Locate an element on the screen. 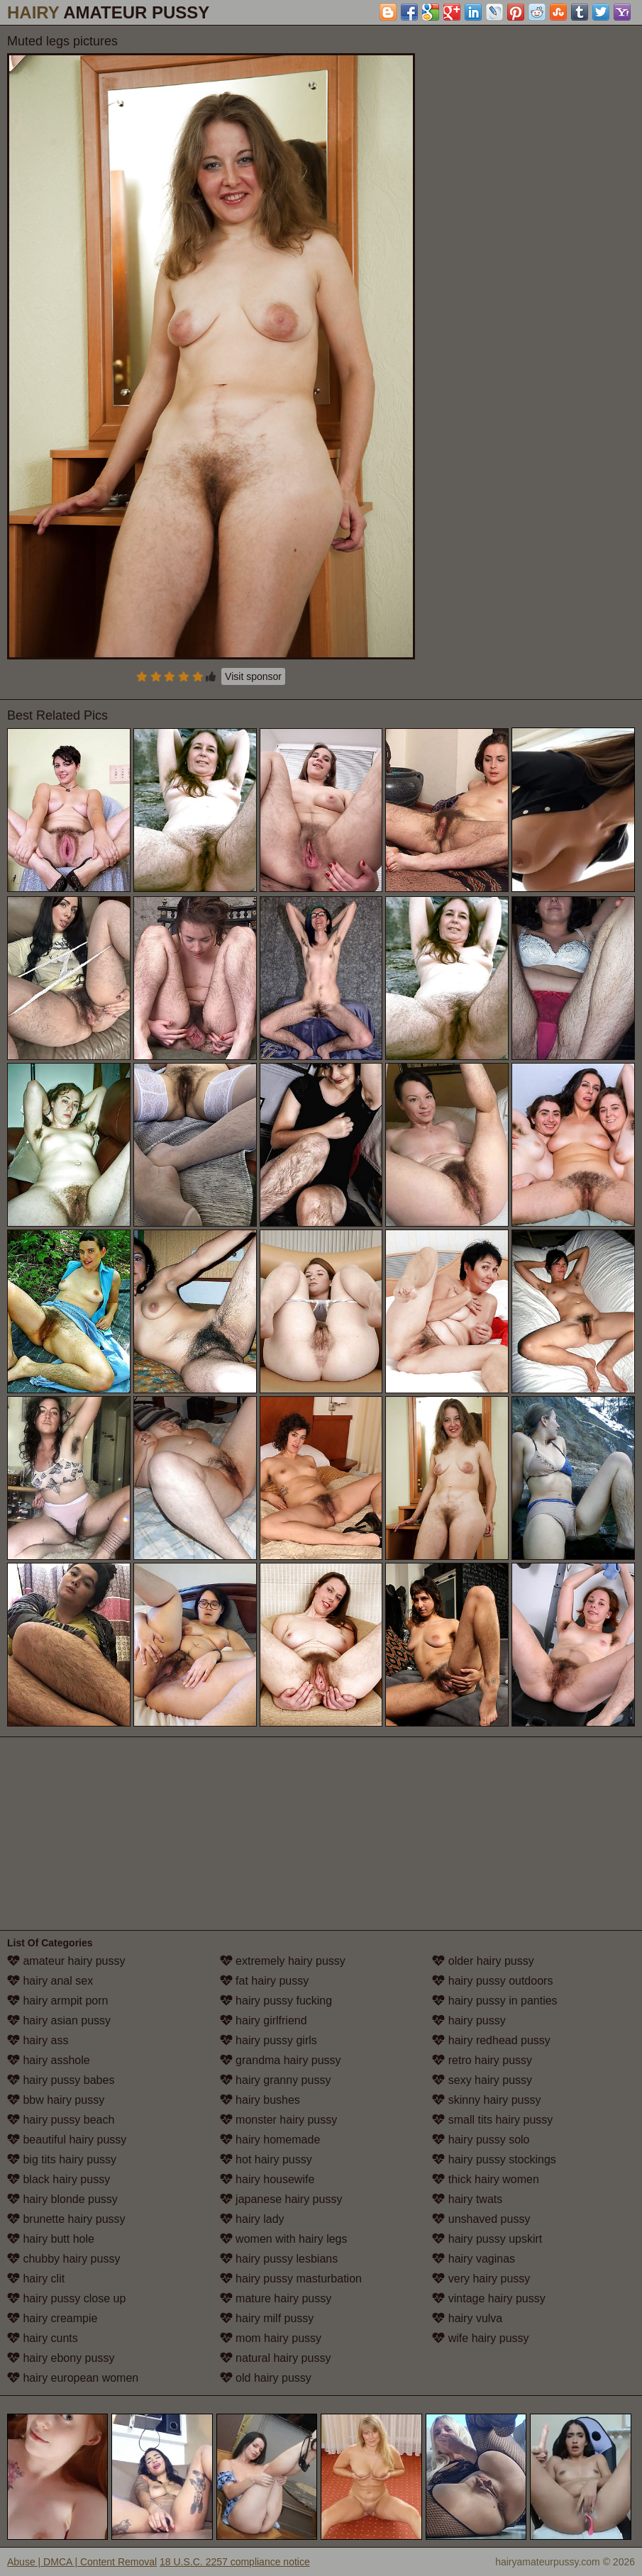 This screenshot has height=2576, width=642. hot hairy pussy is located at coordinates (266, 2159).